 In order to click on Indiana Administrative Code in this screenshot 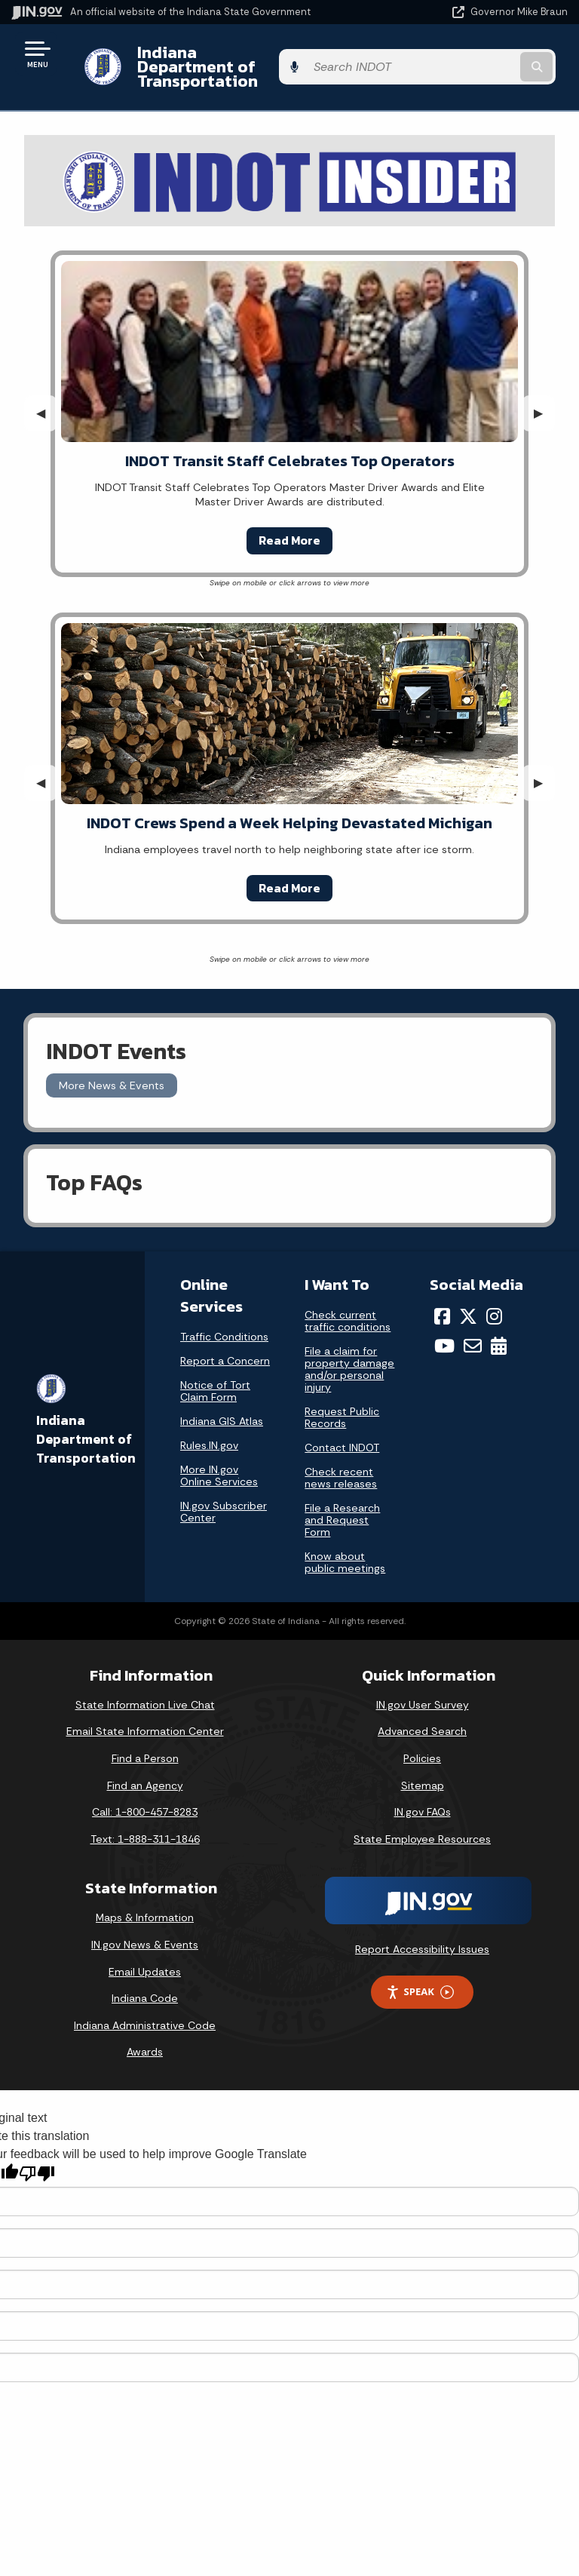, I will do `click(145, 2011)`.